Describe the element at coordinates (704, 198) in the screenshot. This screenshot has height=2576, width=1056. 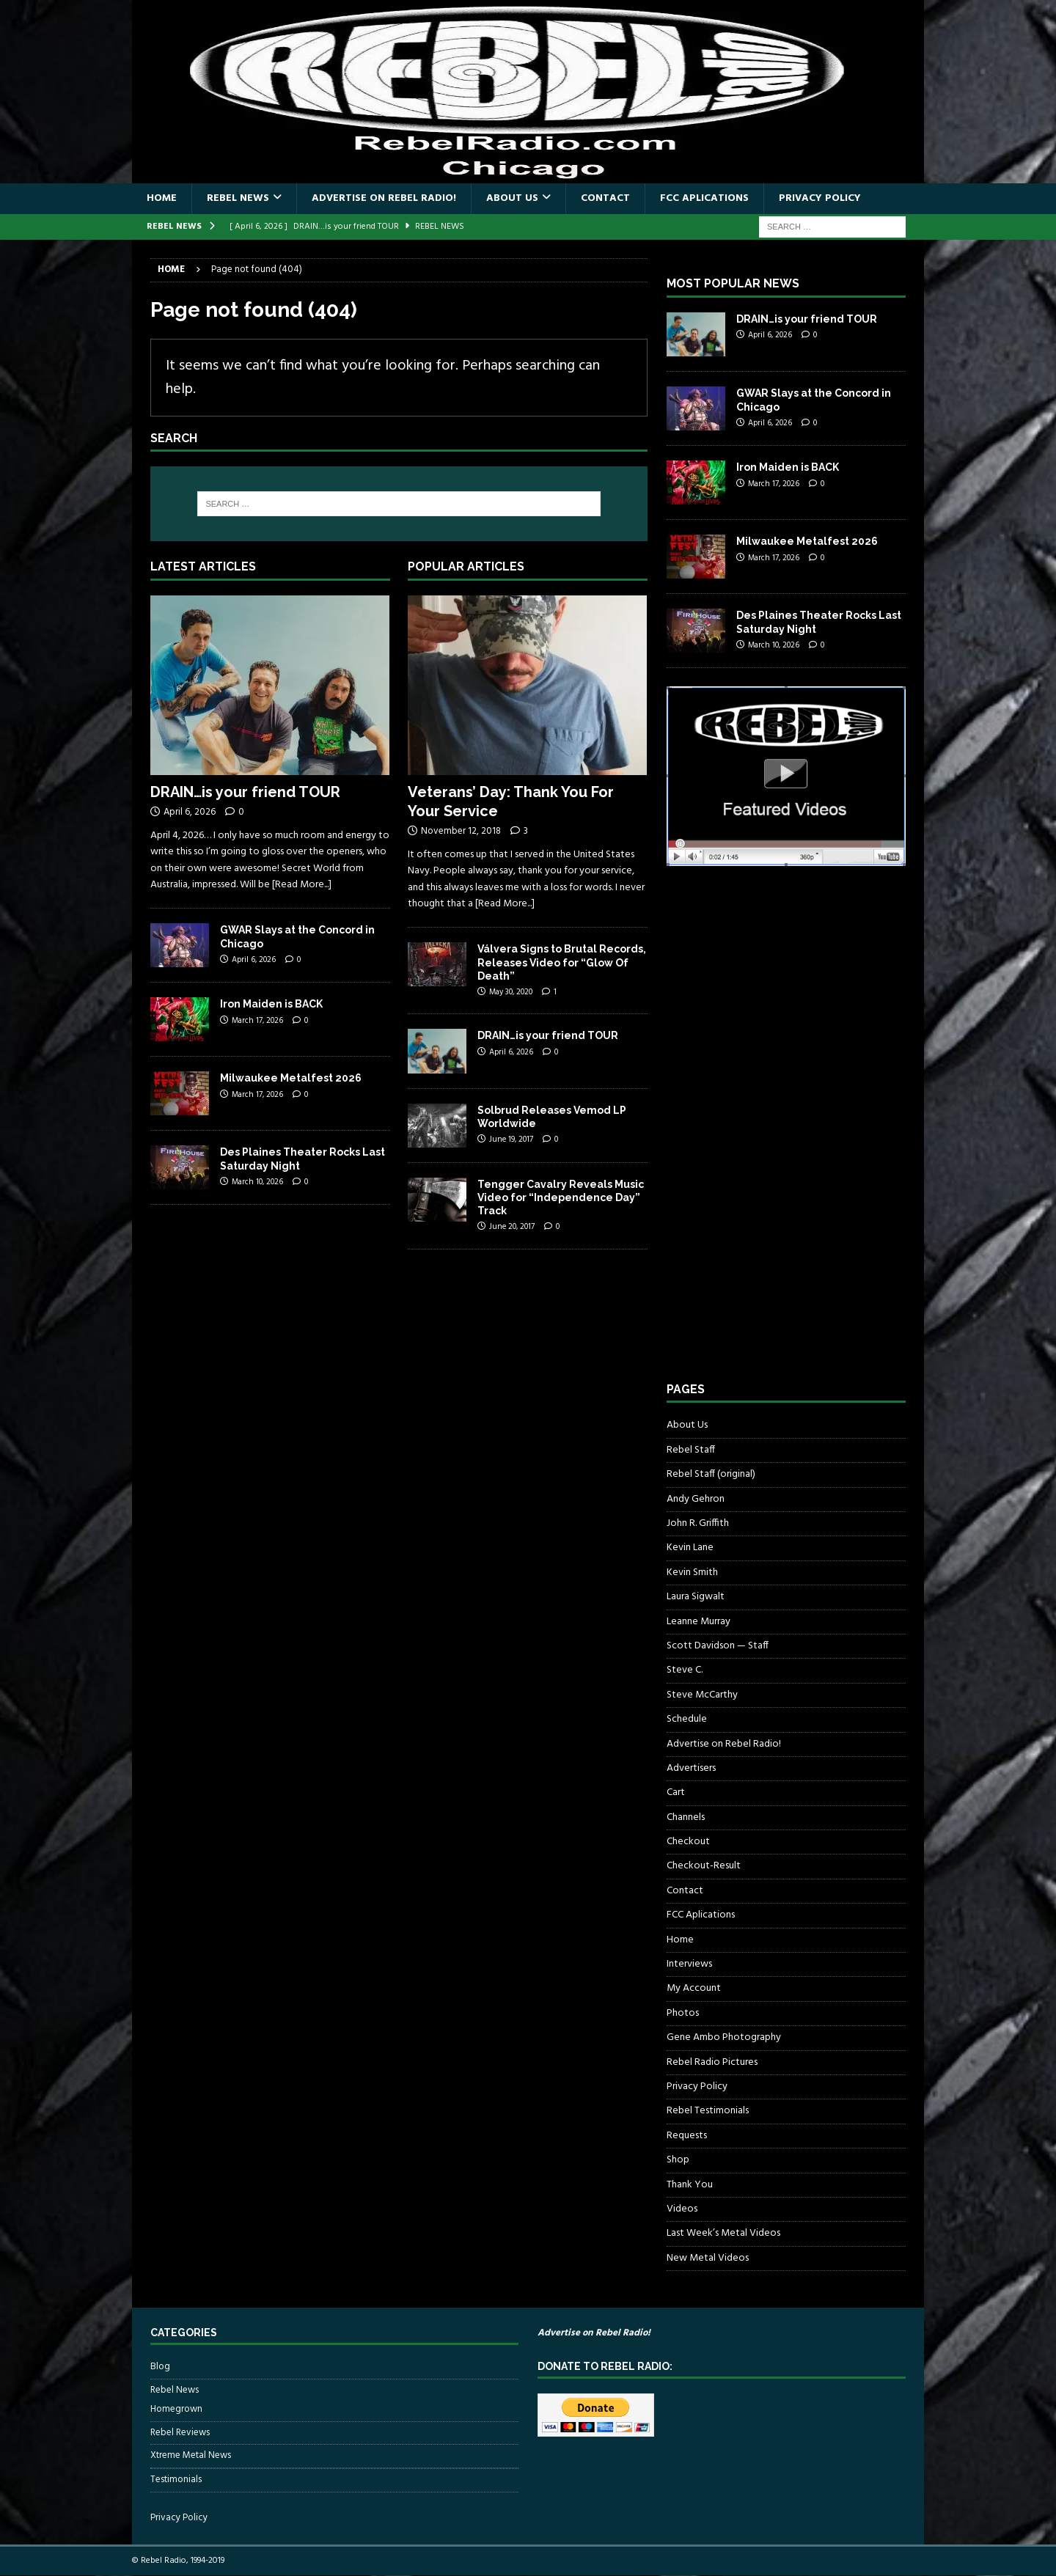
I see `FCC Aplications` at that location.